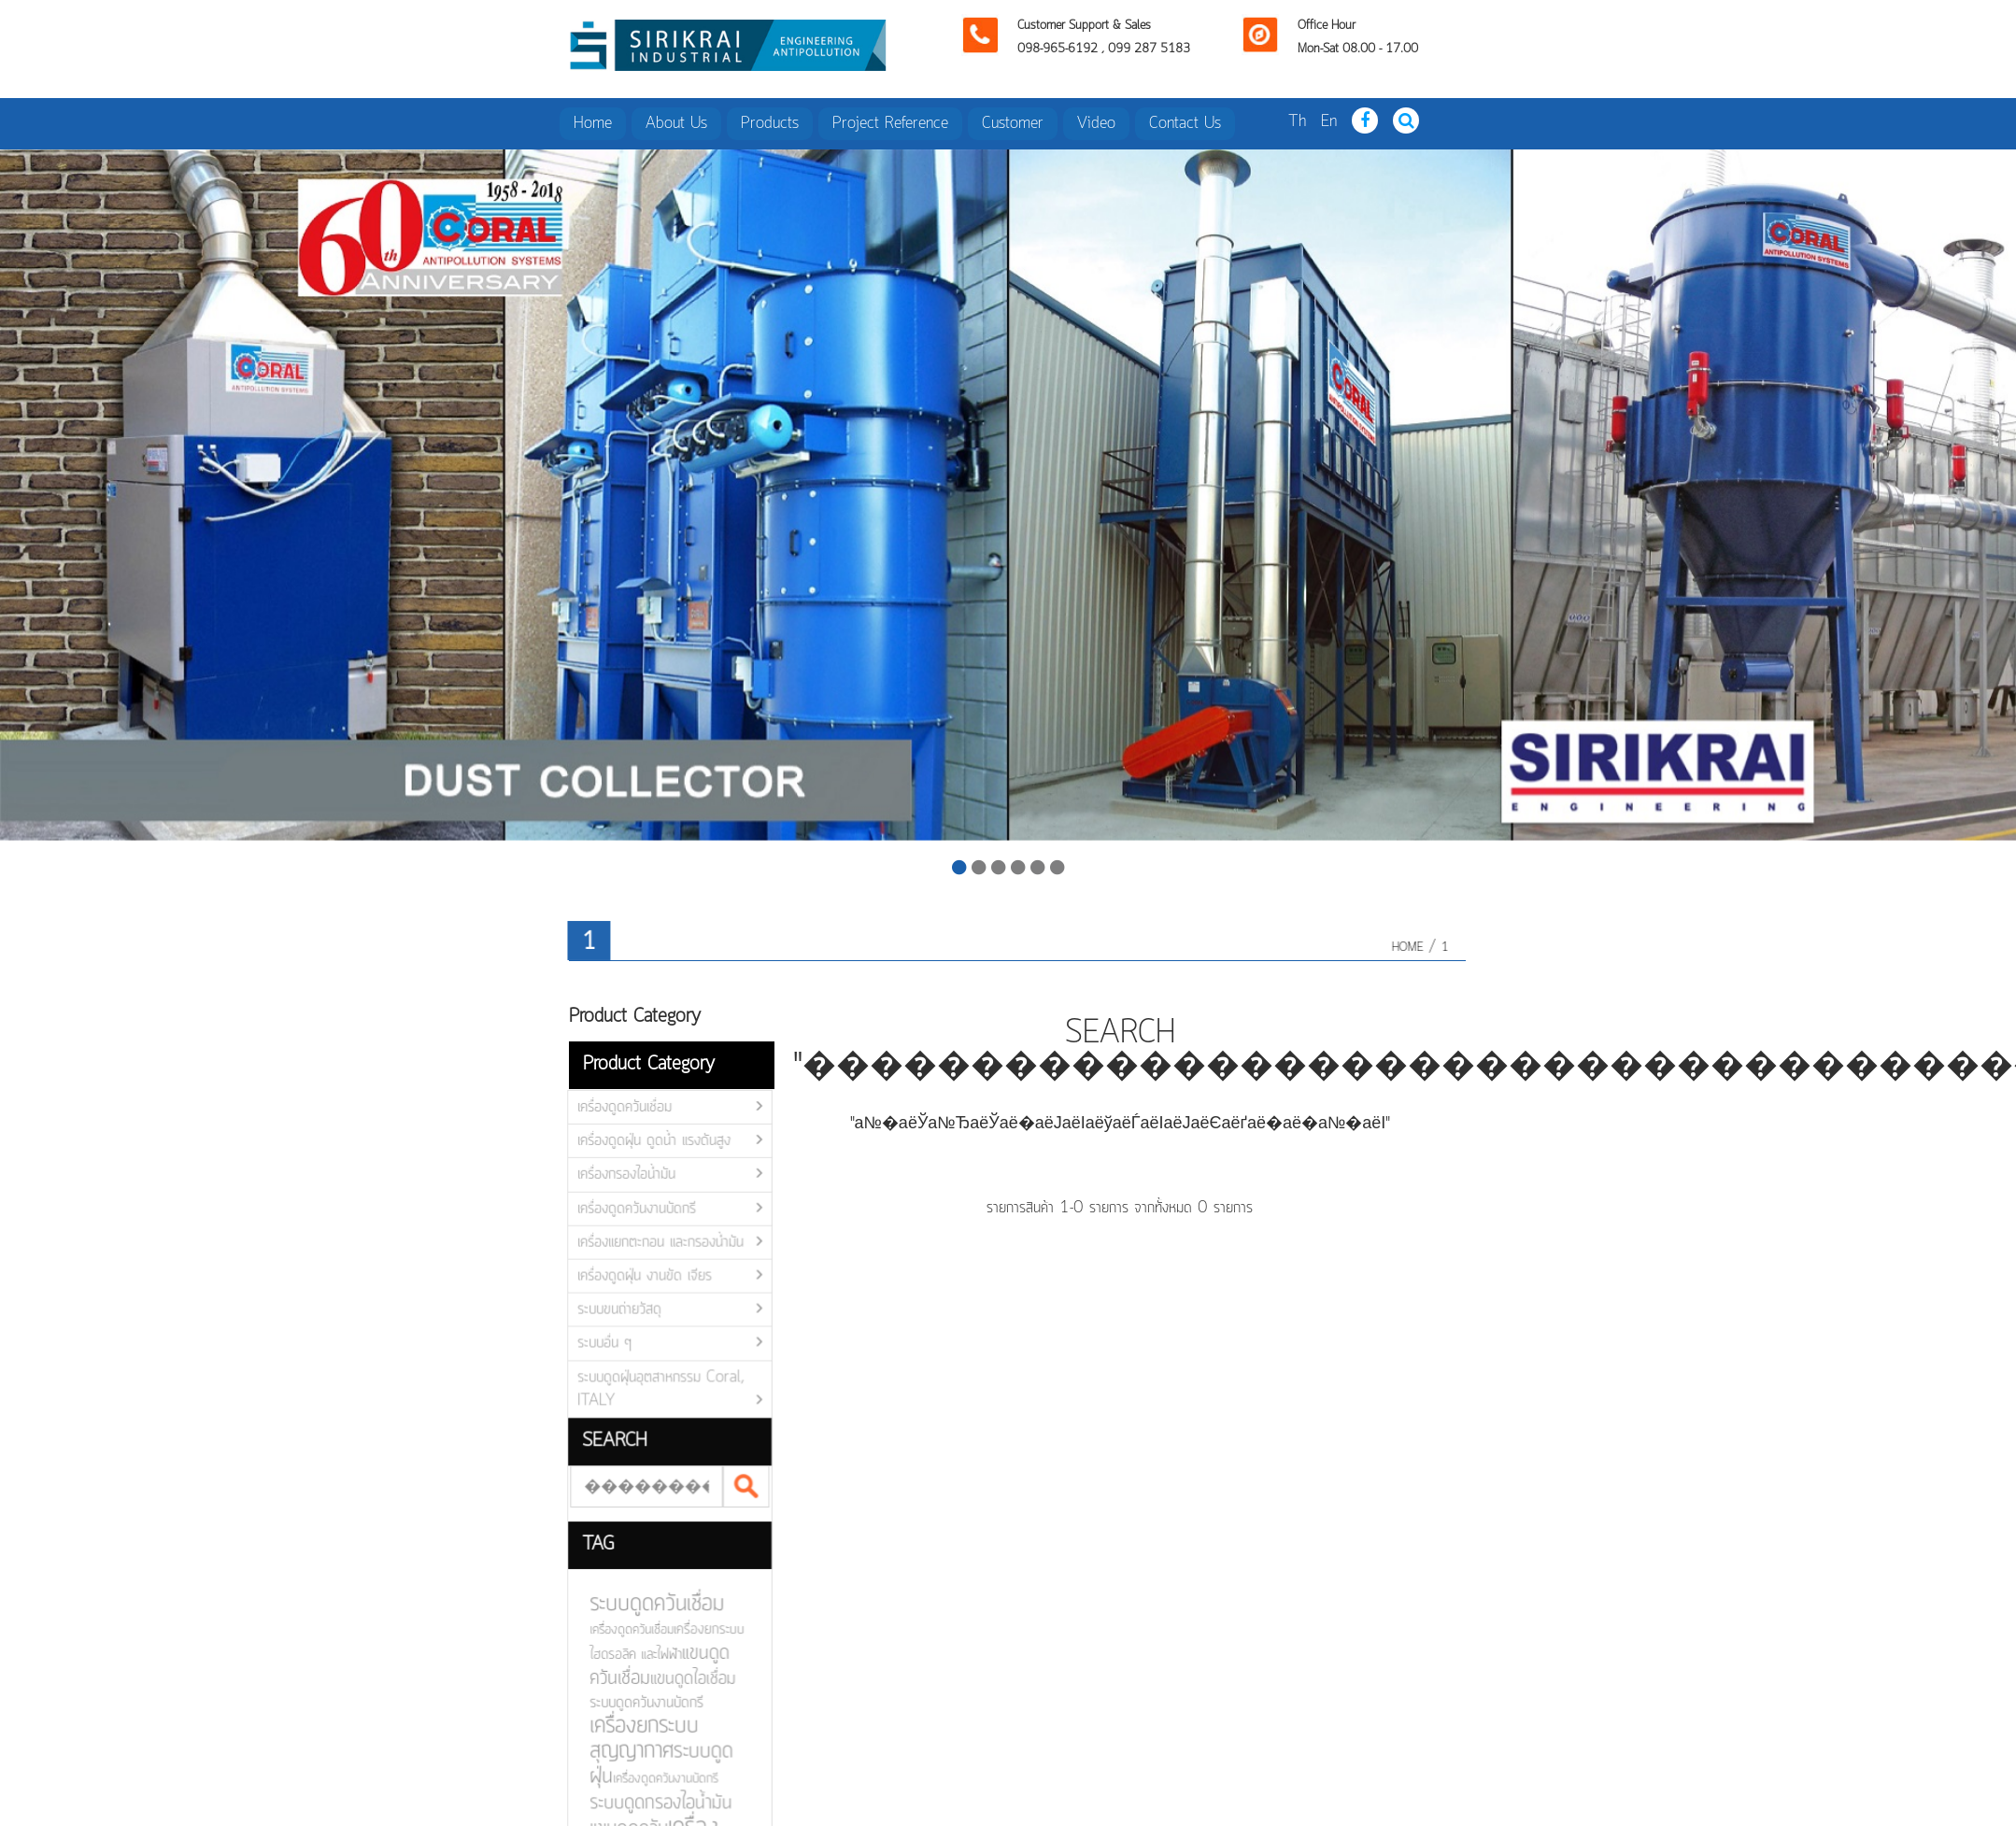 The image size is (2016, 1826). I want to click on En, so click(1329, 121).